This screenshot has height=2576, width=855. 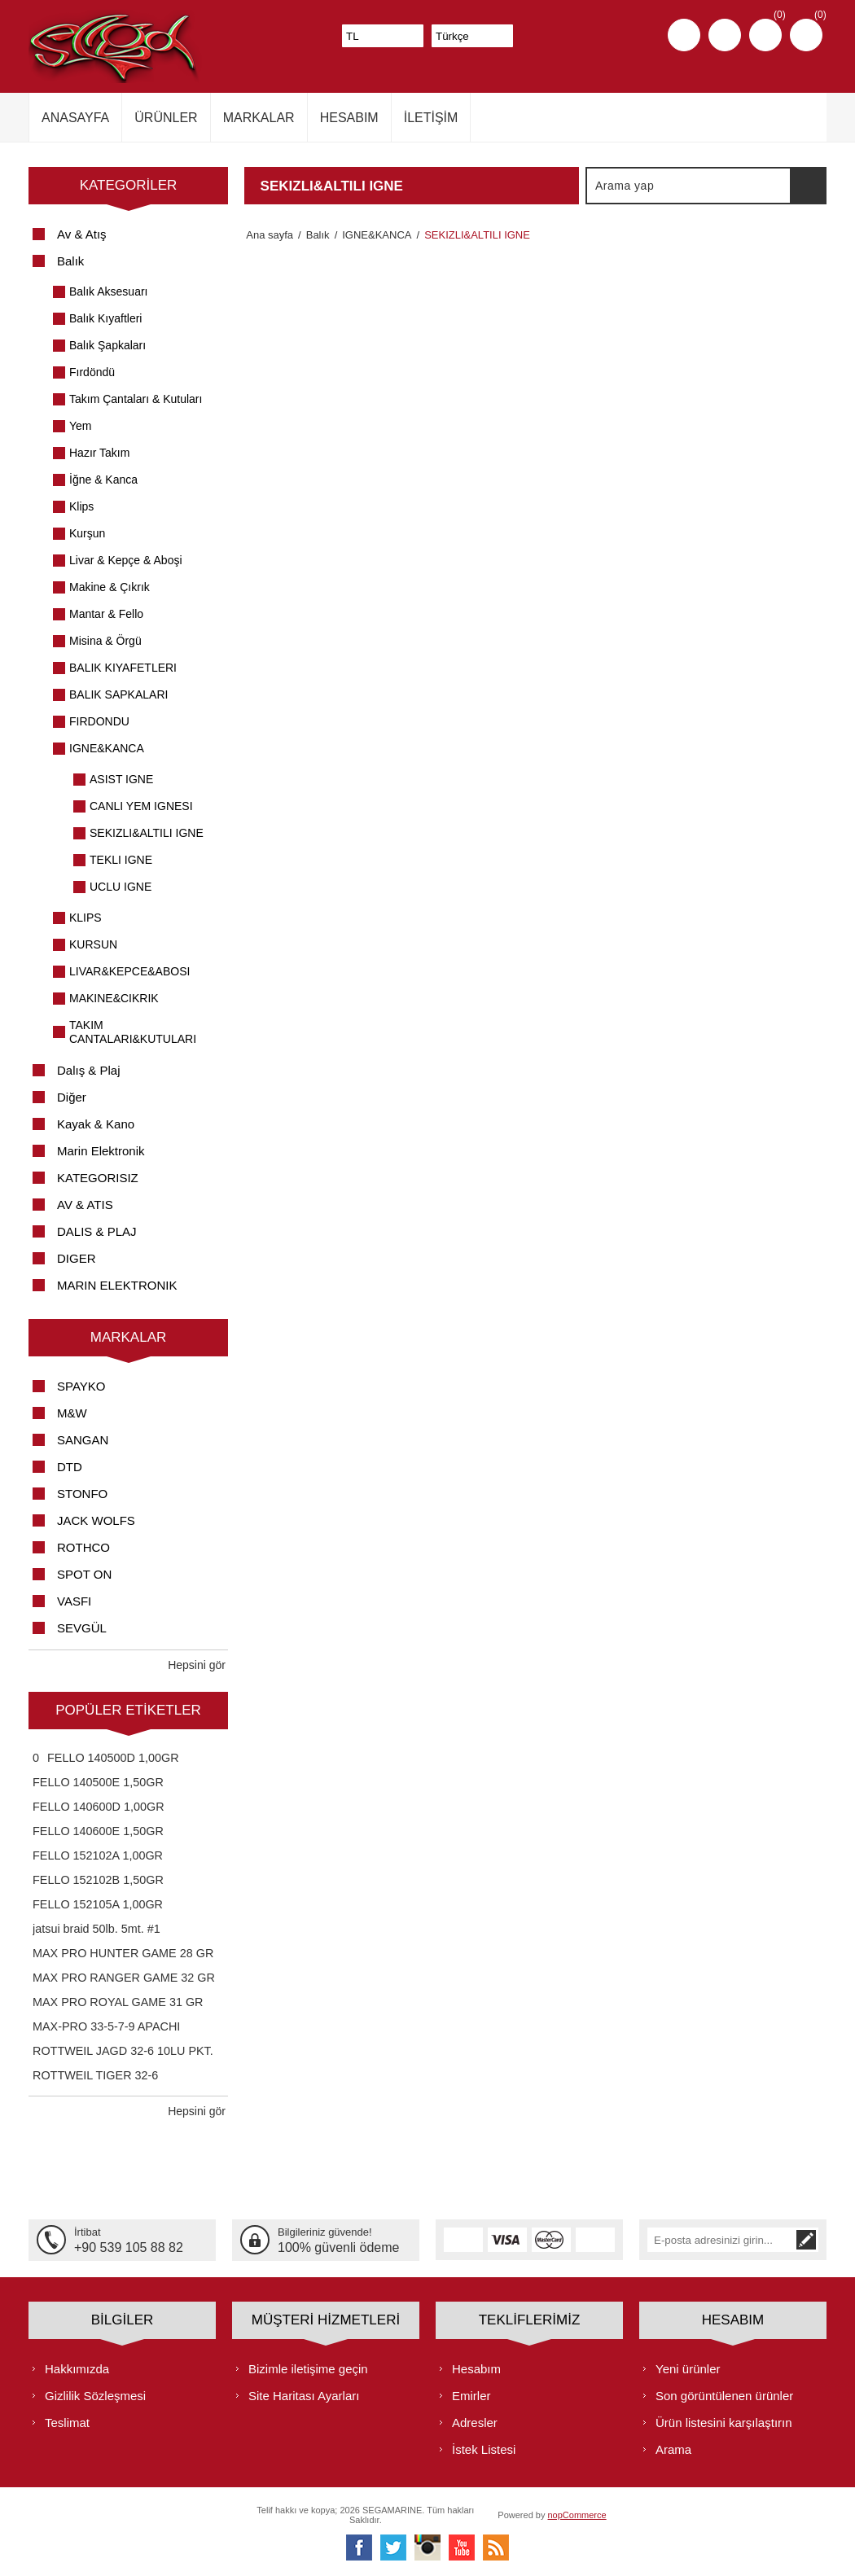 What do you see at coordinates (101, 1151) in the screenshot?
I see `Marin Elektronik` at bounding box center [101, 1151].